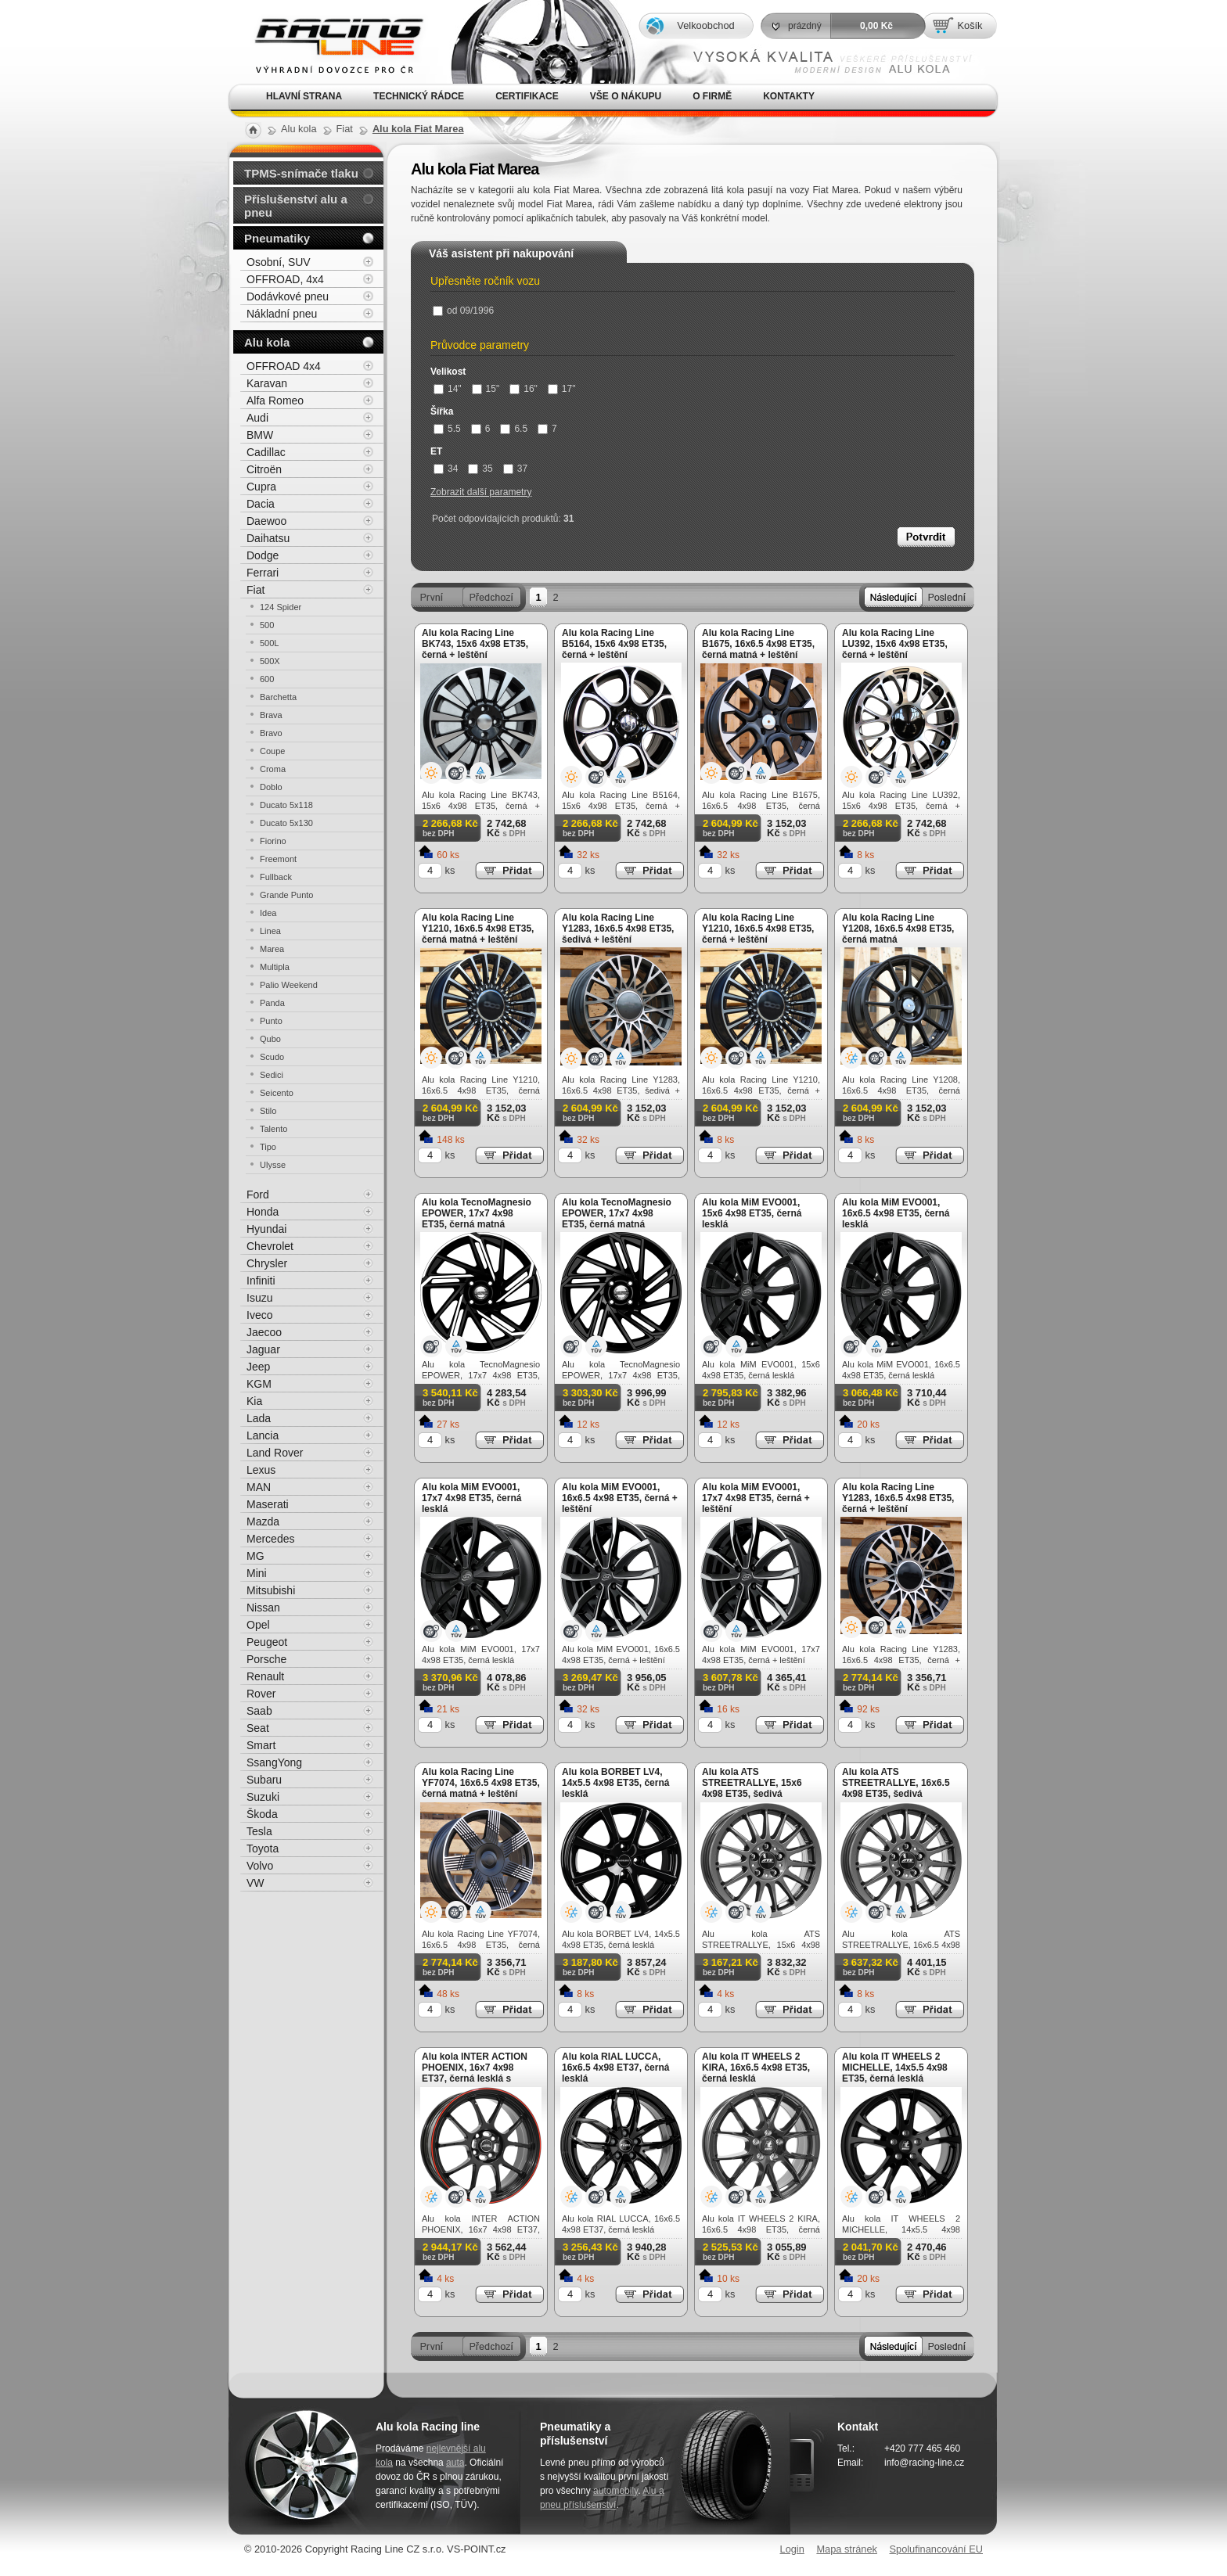 Image resolution: width=1227 pixels, height=2576 pixels. What do you see at coordinates (255, 1883) in the screenshot?
I see `VW` at bounding box center [255, 1883].